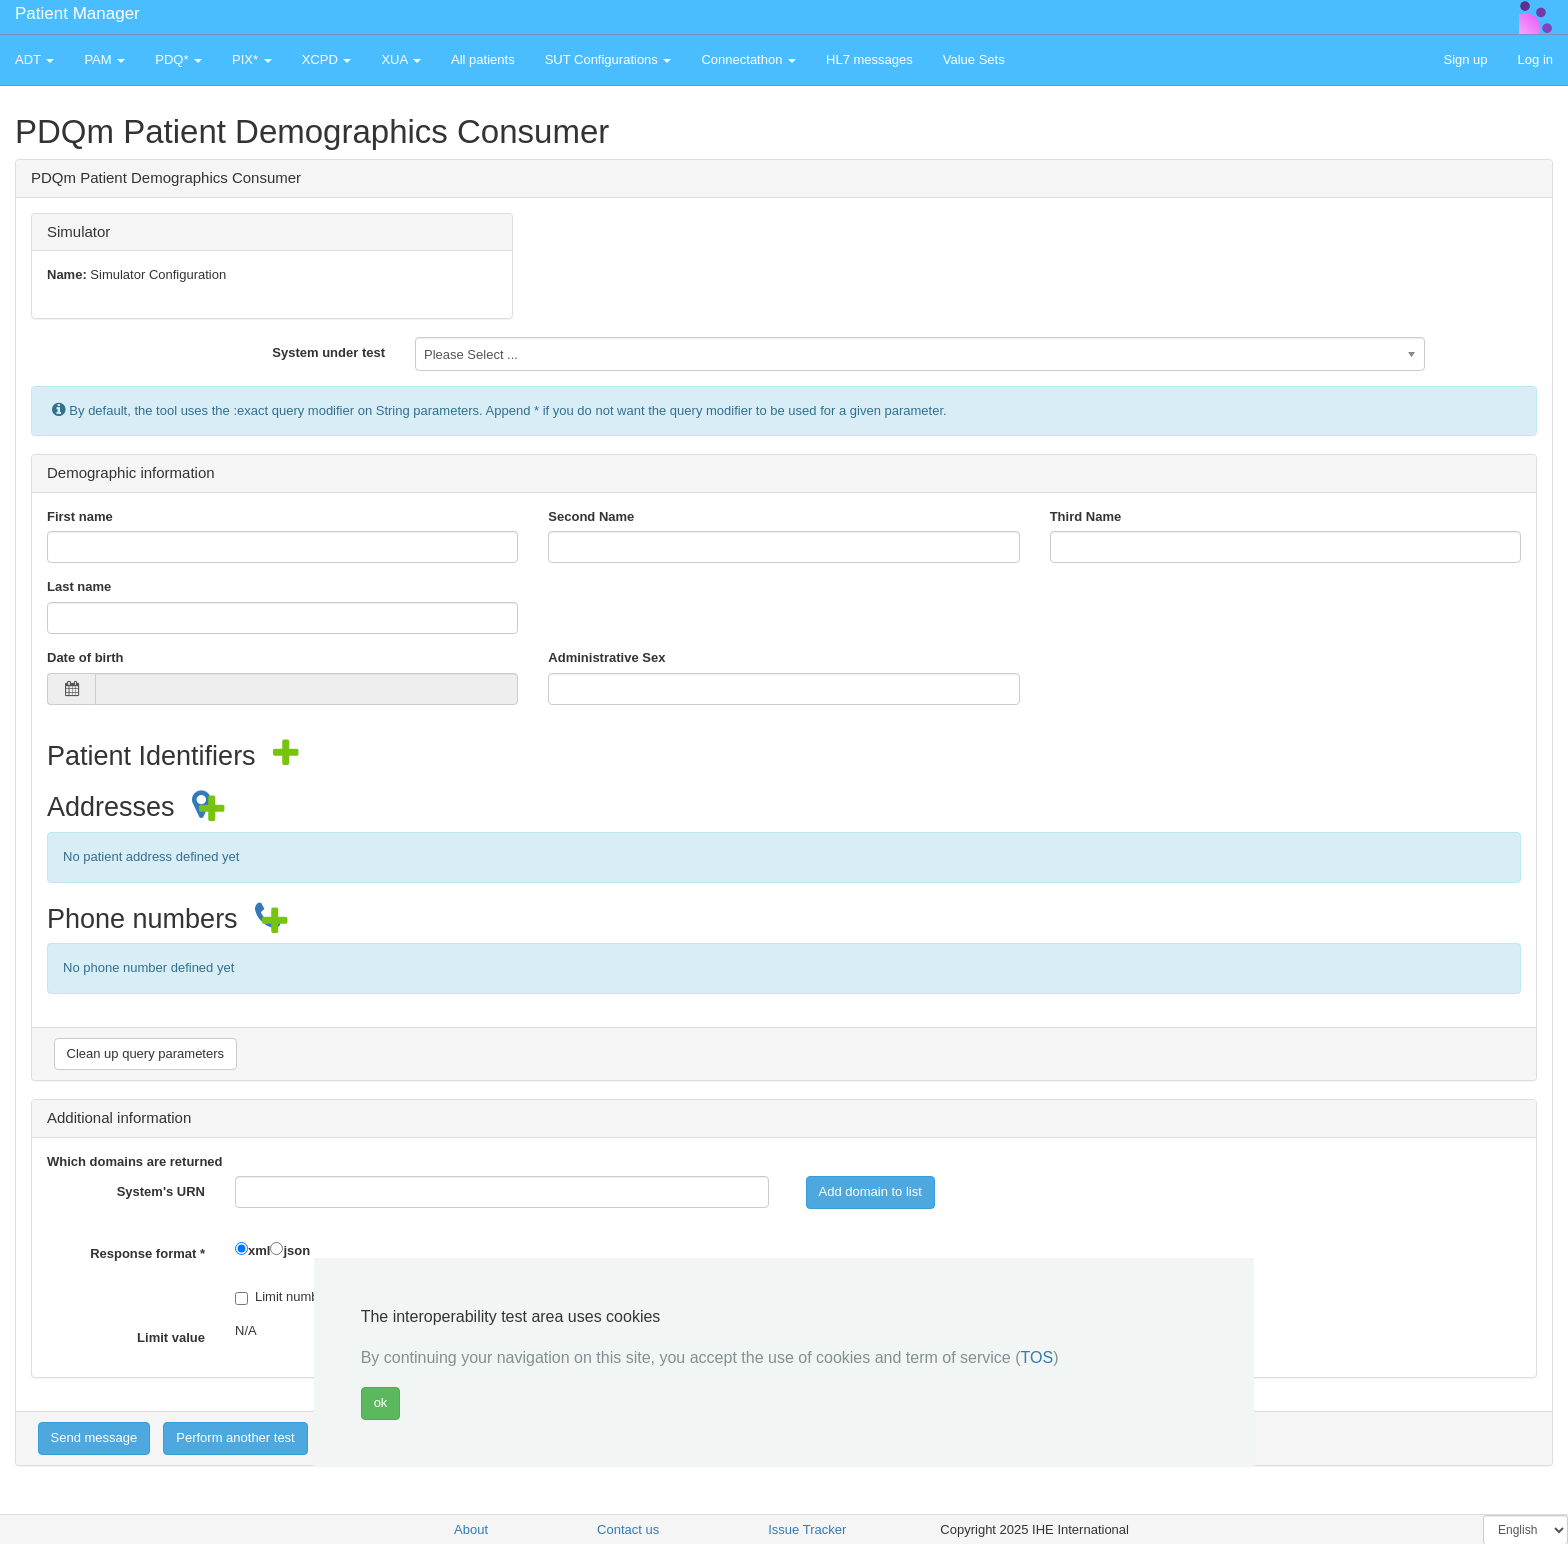 The height and width of the screenshot is (1544, 1568). I want to click on XCPD [button], so click(327, 59).